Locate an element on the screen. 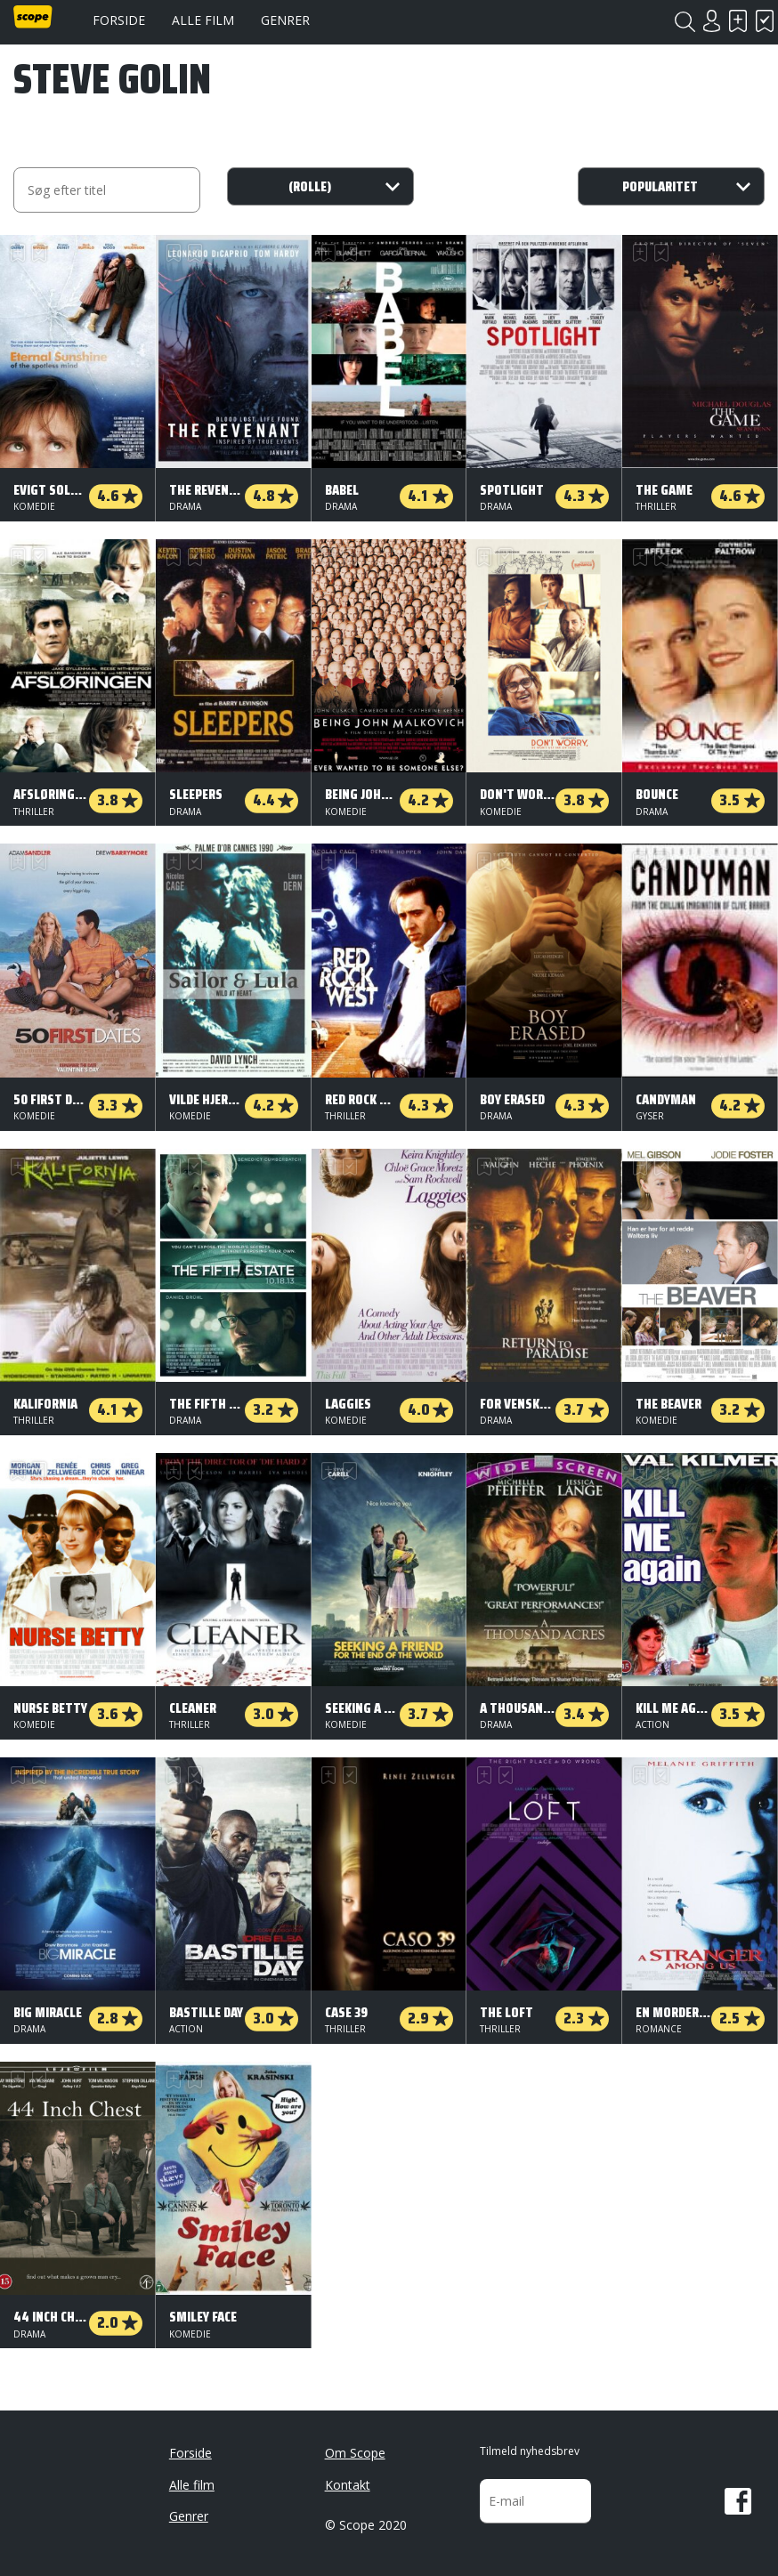 Image resolution: width=778 pixels, height=2576 pixels. Har set is located at coordinates (764, 21).